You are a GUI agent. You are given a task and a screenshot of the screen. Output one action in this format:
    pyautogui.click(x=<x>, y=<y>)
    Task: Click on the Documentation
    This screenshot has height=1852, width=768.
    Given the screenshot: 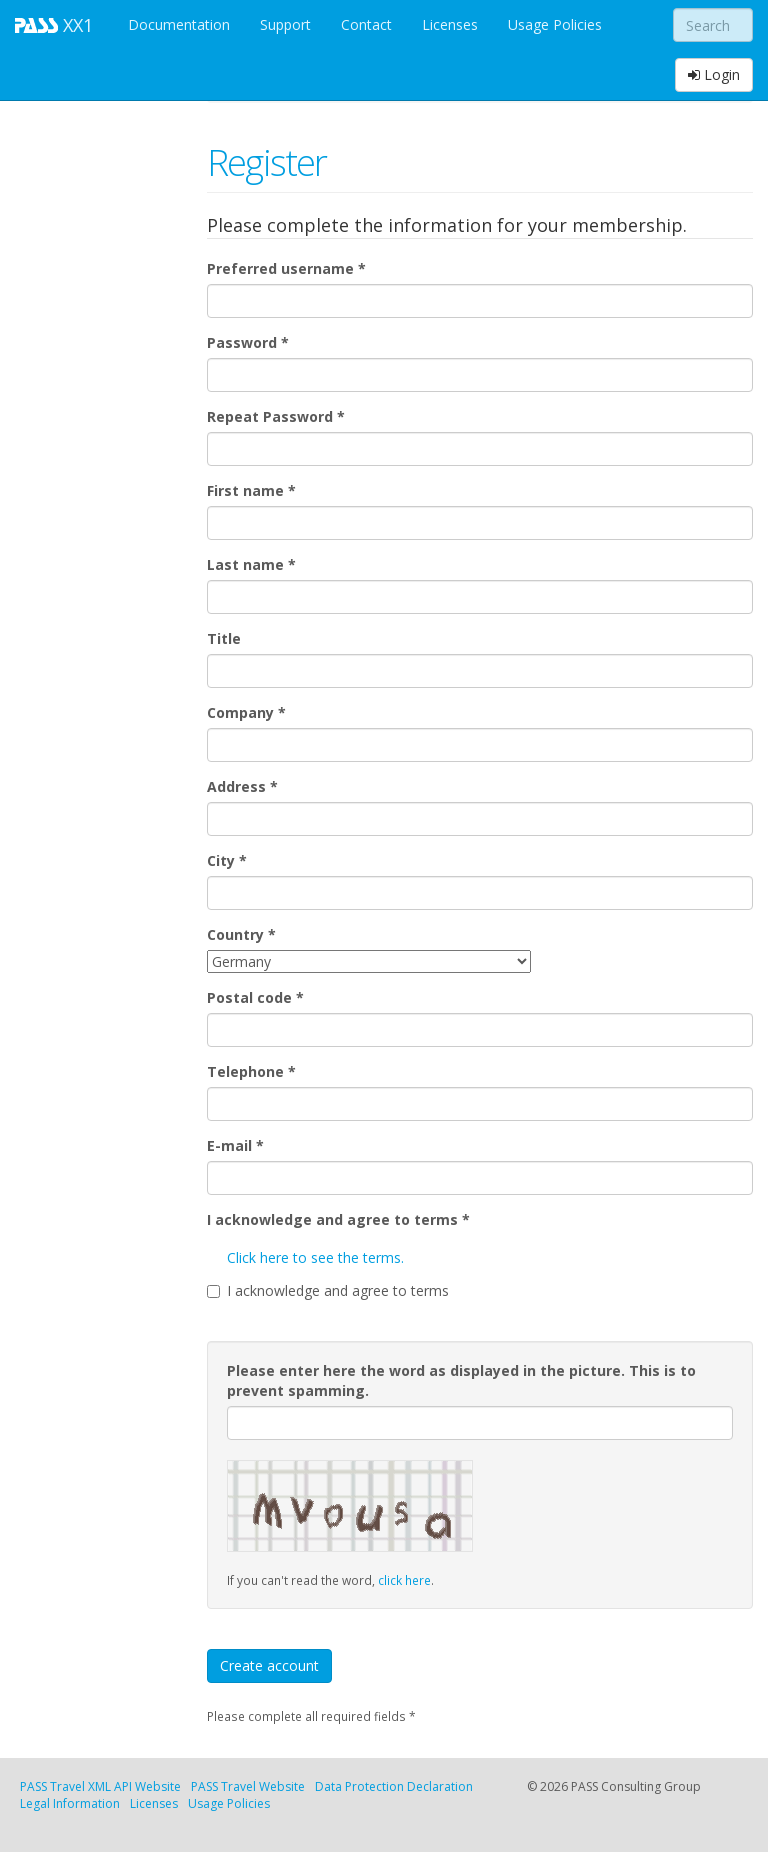 What is the action you would take?
    pyautogui.click(x=179, y=24)
    